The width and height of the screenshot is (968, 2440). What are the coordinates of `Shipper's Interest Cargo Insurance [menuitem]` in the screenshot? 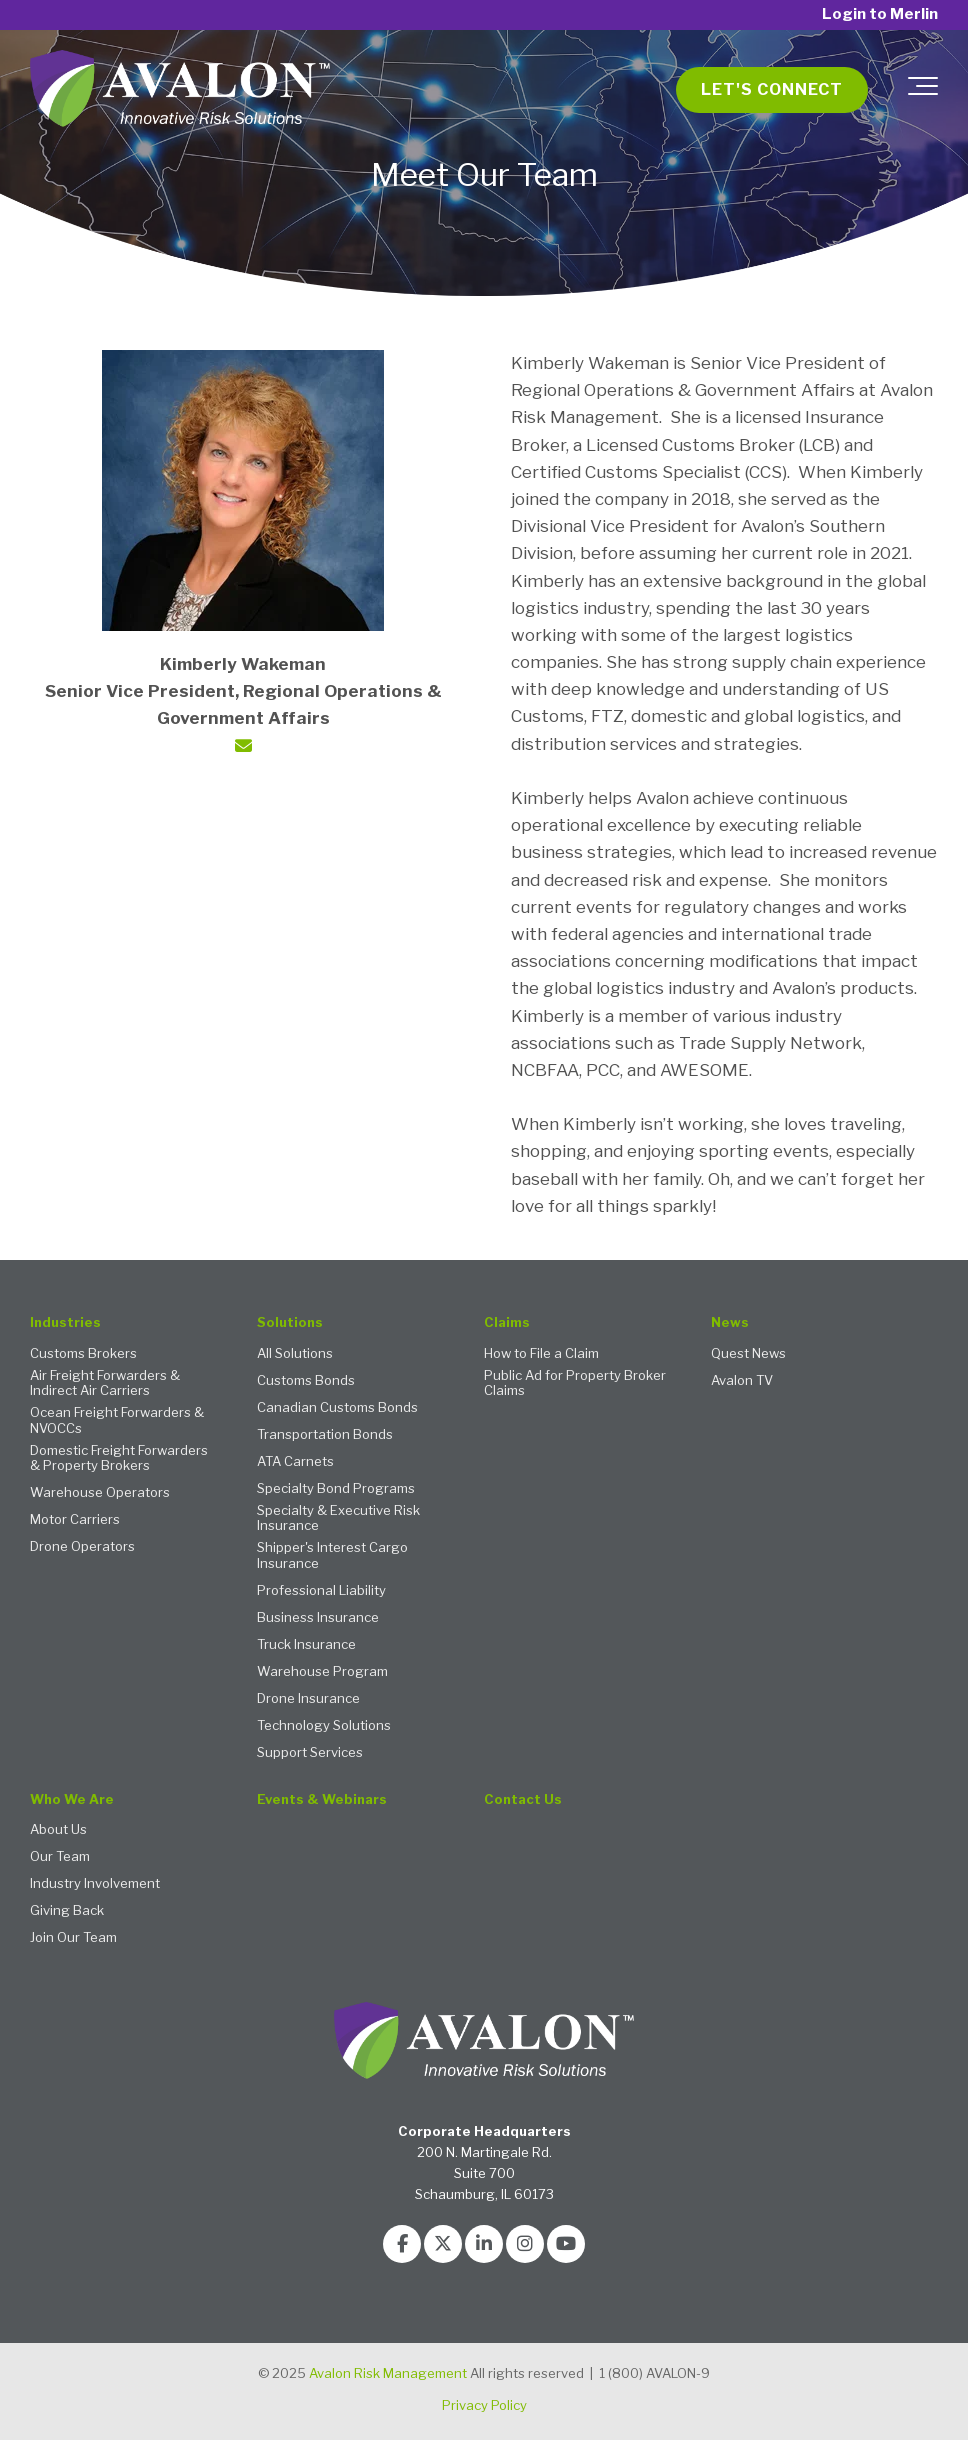 It's located at (332, 1555).